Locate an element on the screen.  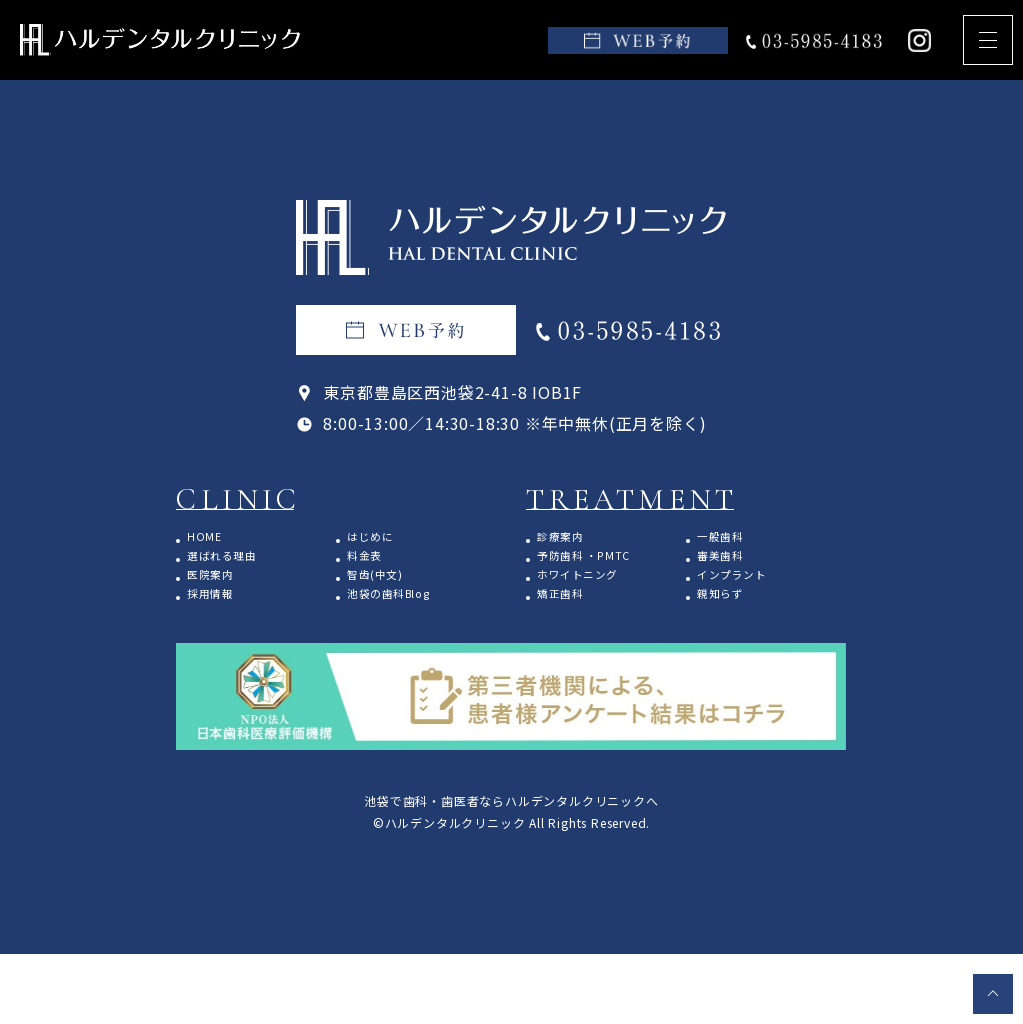
親知らず is located at coordinates (732, 620).